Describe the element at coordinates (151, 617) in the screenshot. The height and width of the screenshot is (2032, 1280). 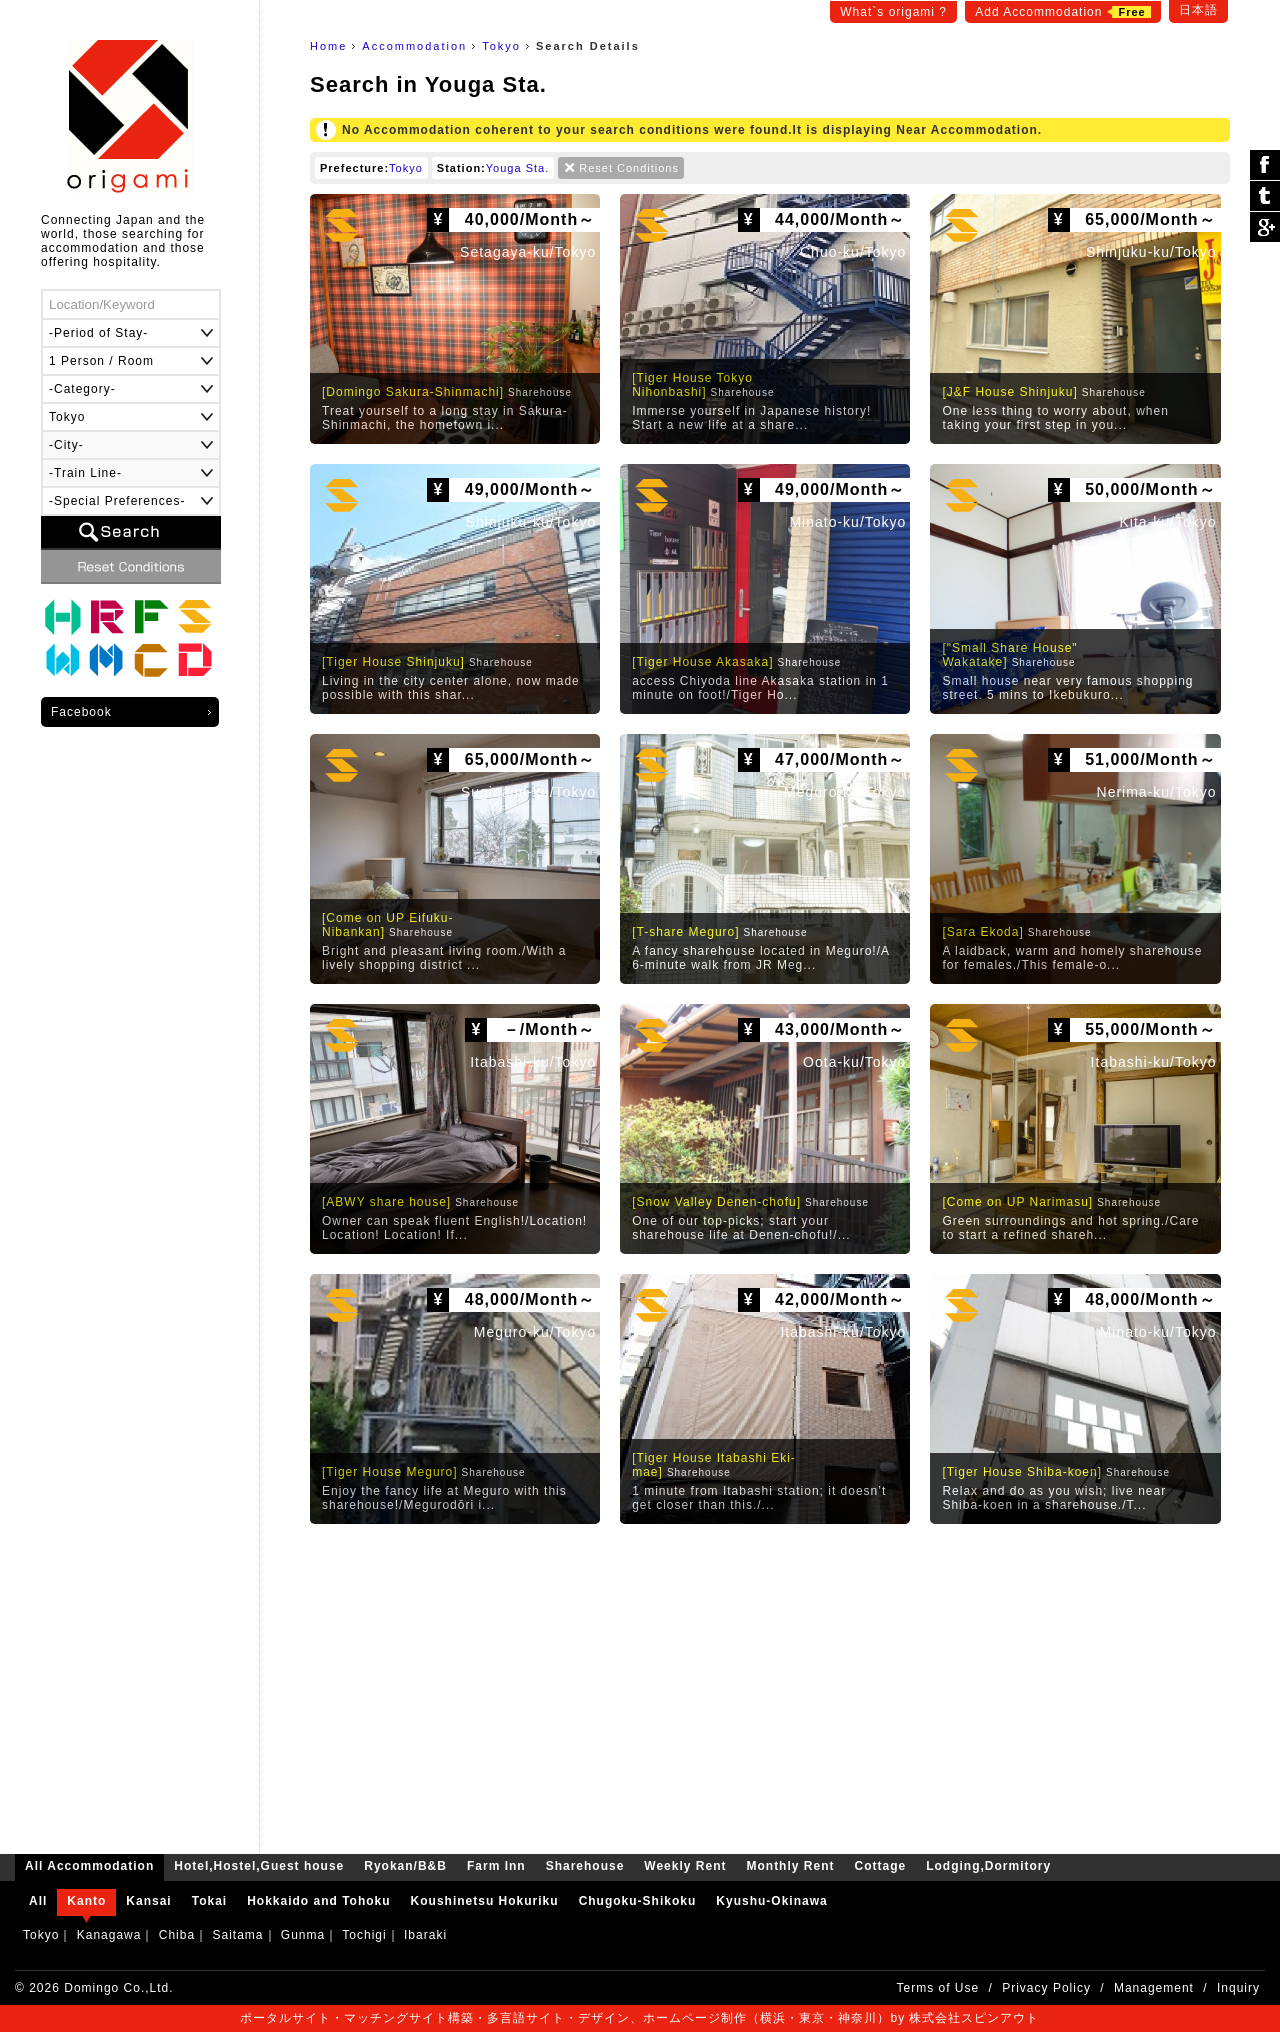
I see `Farm Inn` at that location.